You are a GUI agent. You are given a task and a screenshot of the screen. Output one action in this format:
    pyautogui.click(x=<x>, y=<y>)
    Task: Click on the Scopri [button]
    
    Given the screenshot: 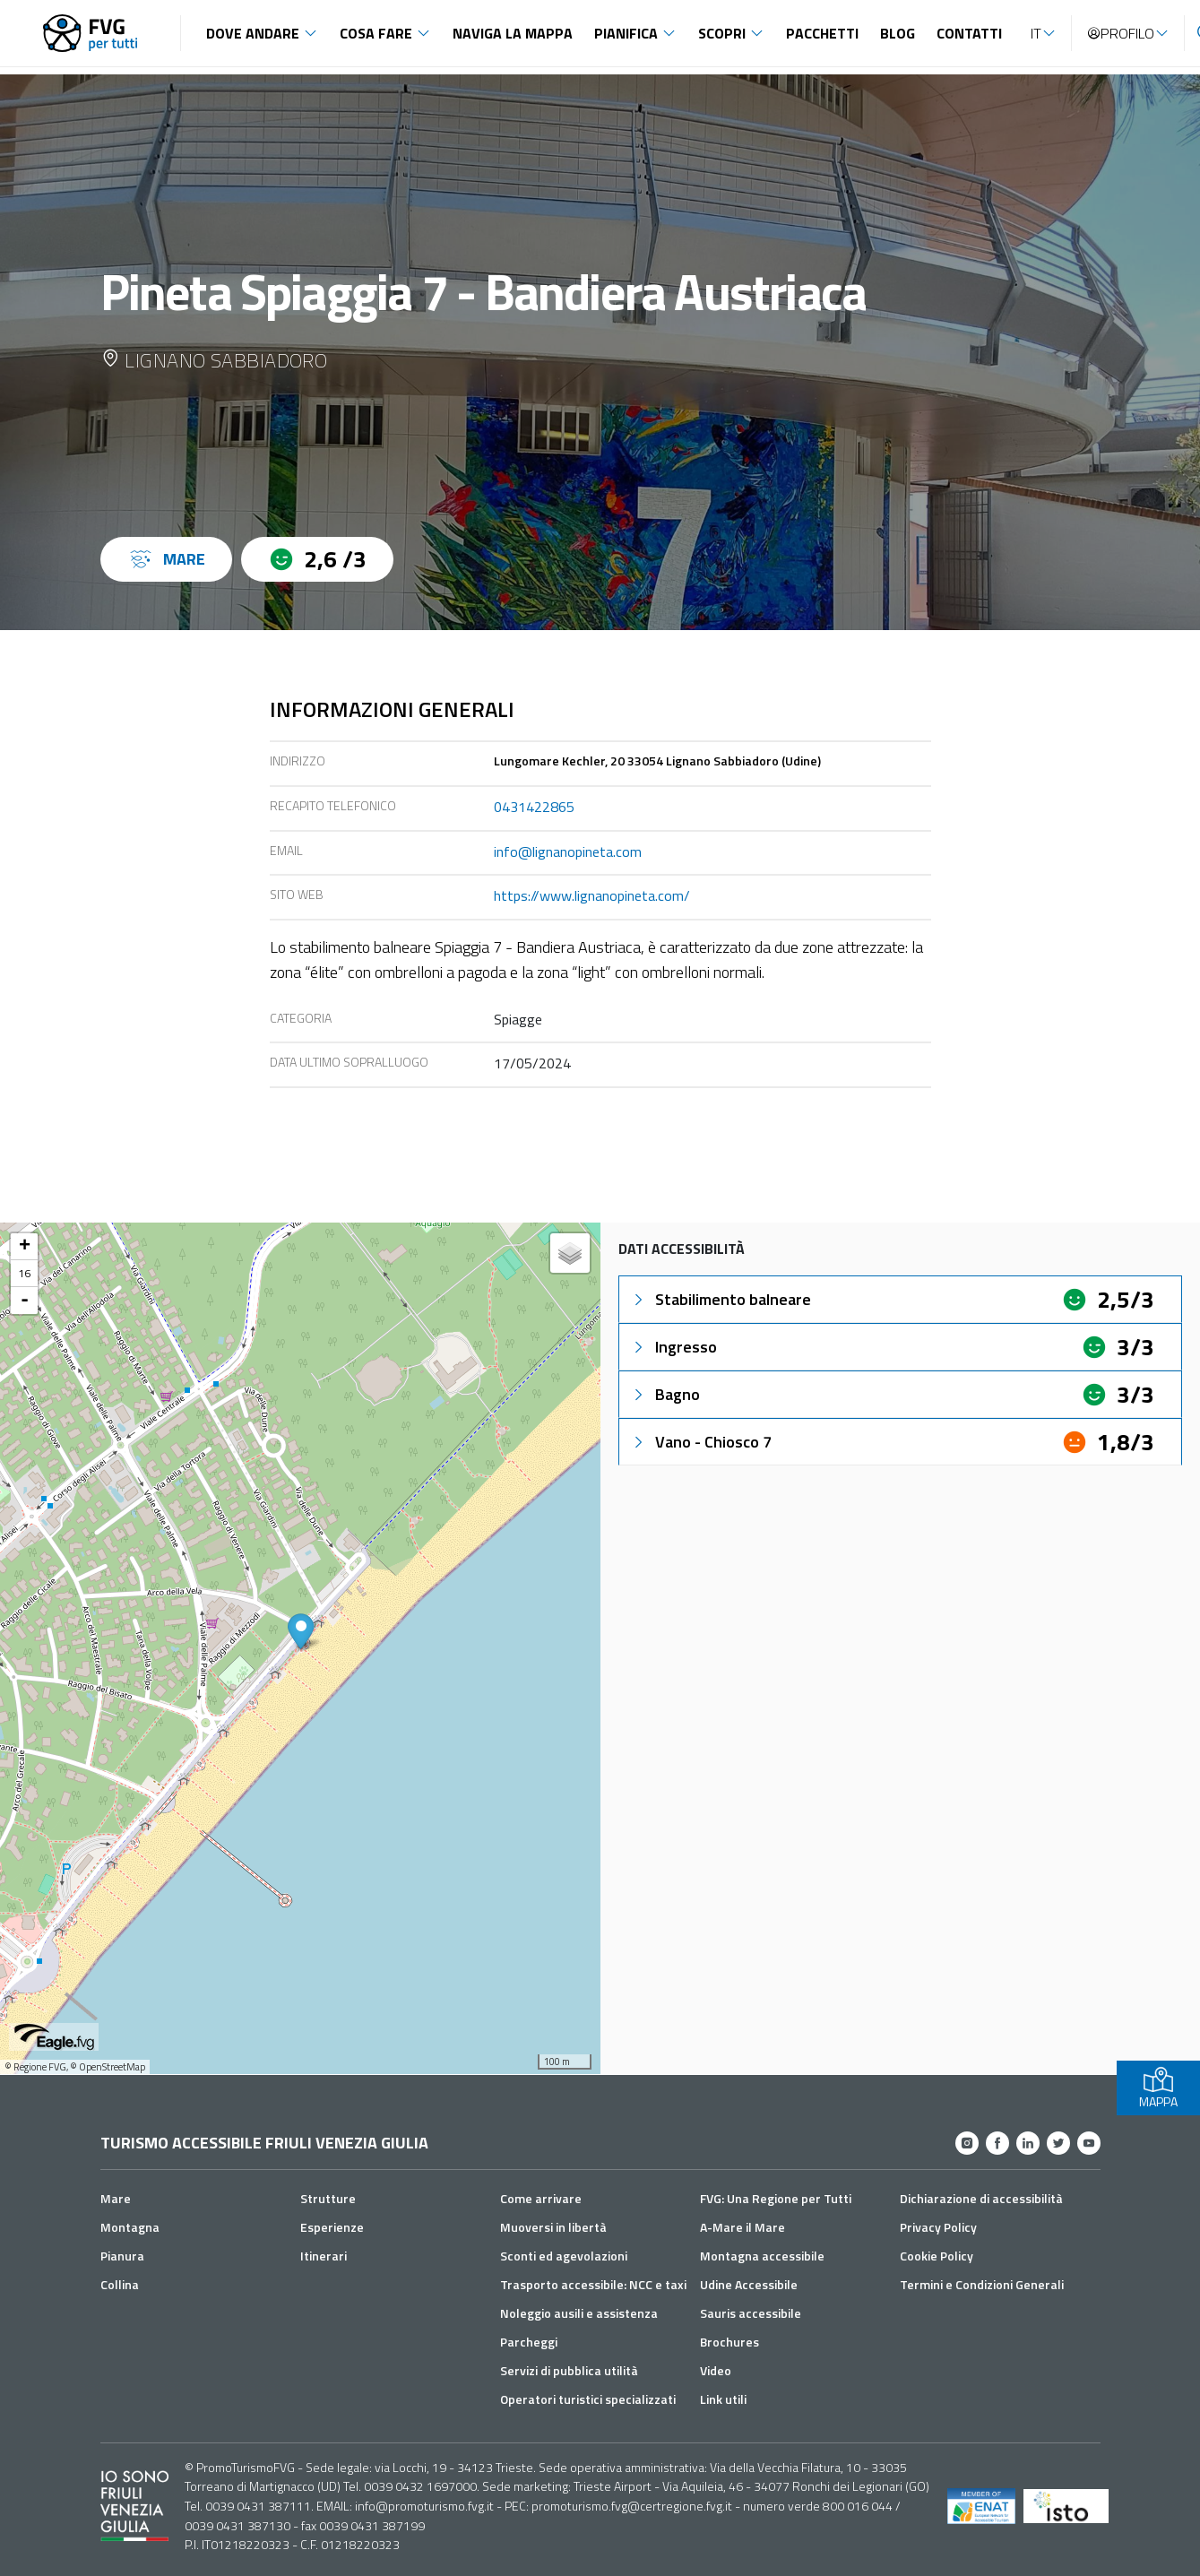 What is the action you would take?
    pyautogui.click(x=722, y=33)
    